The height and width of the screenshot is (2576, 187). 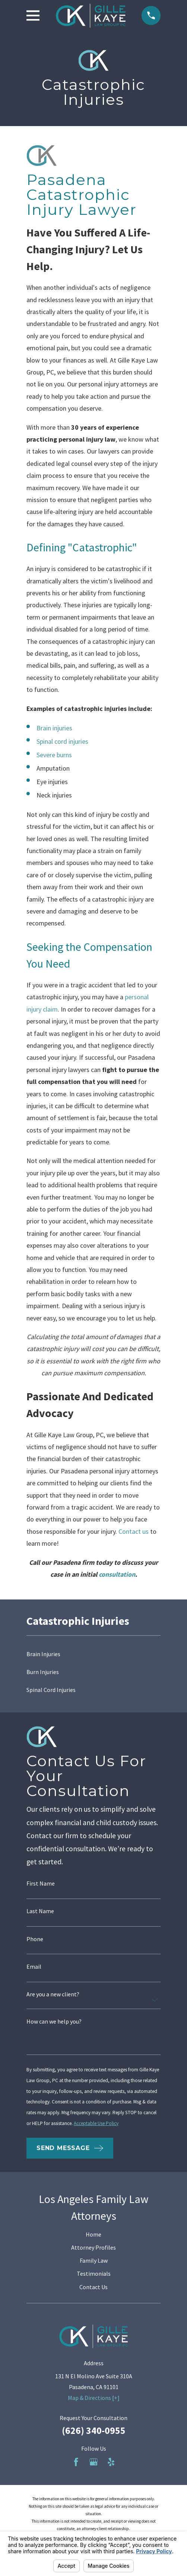 What do you see at coordinates (33, 1966) in the screenshot?
I see `Email` at bounding box center [33, 1966].